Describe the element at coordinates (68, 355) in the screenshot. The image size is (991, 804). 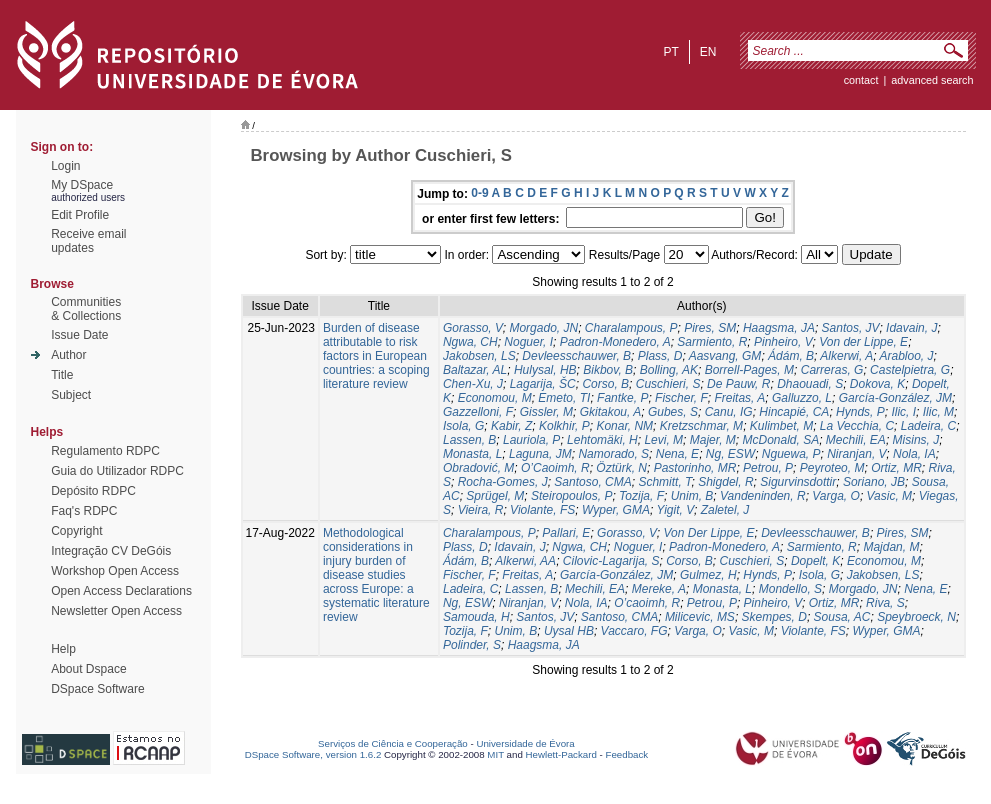
I see `Author` at that location.